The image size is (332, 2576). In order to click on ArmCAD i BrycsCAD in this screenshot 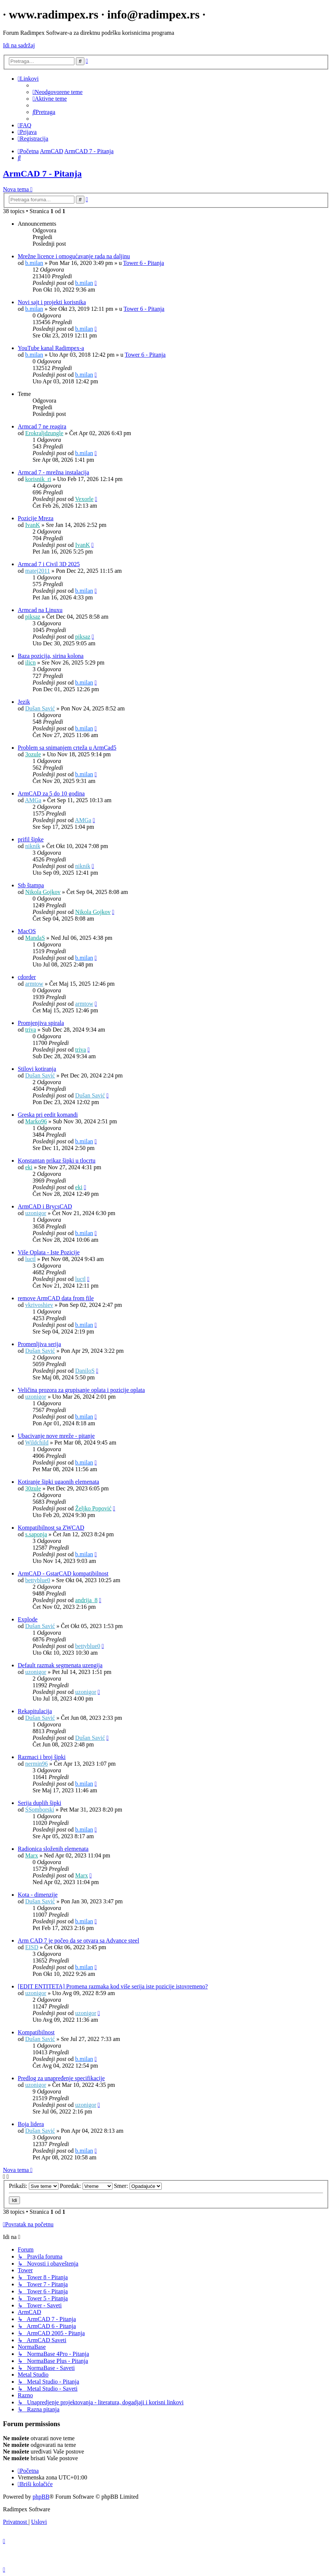, I will do `click(45, 1206)`.